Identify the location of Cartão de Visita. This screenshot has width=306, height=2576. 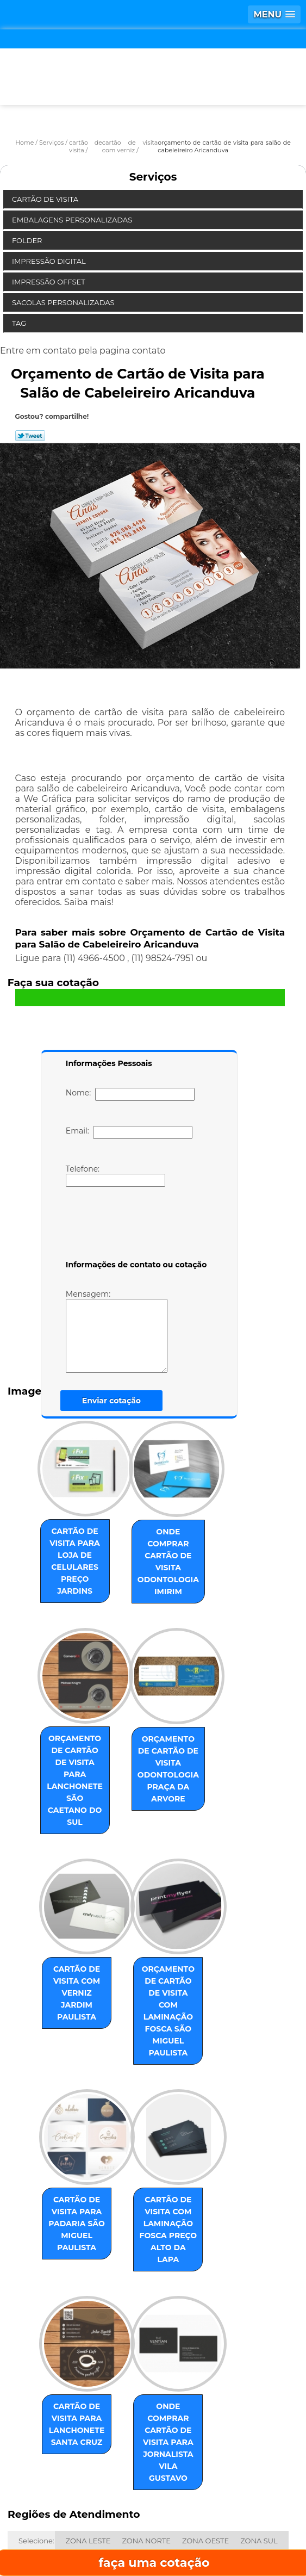
(46, 199).